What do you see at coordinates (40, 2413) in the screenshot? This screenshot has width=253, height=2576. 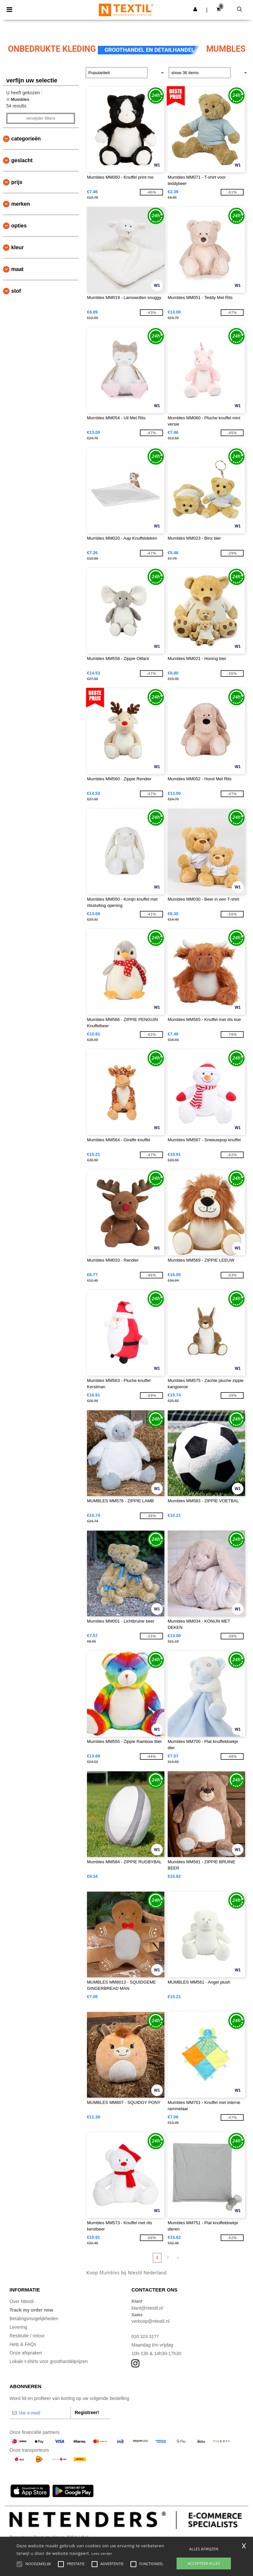 I see `[Uw e-mail]` at bounding box center [40, 2413].